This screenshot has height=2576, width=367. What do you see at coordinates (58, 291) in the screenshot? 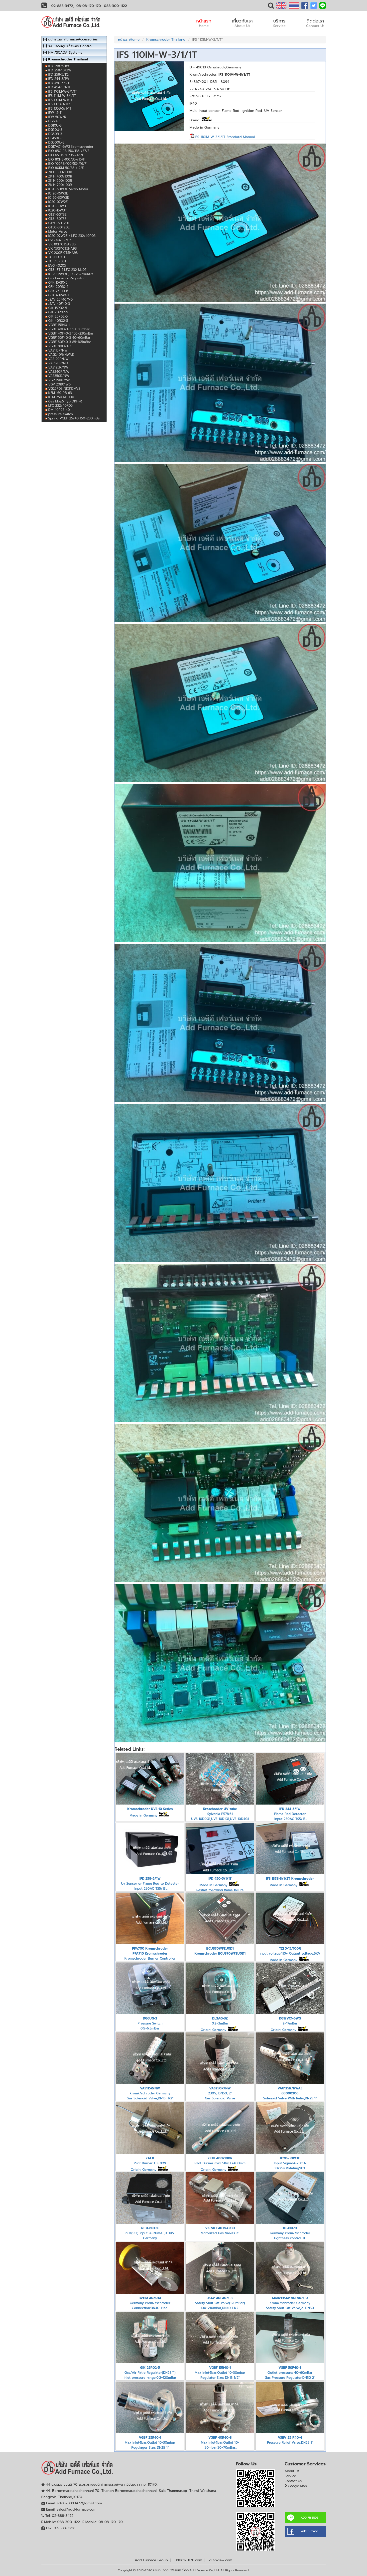
I see `GFK 25R10-6` at bounding box center [58, 291].